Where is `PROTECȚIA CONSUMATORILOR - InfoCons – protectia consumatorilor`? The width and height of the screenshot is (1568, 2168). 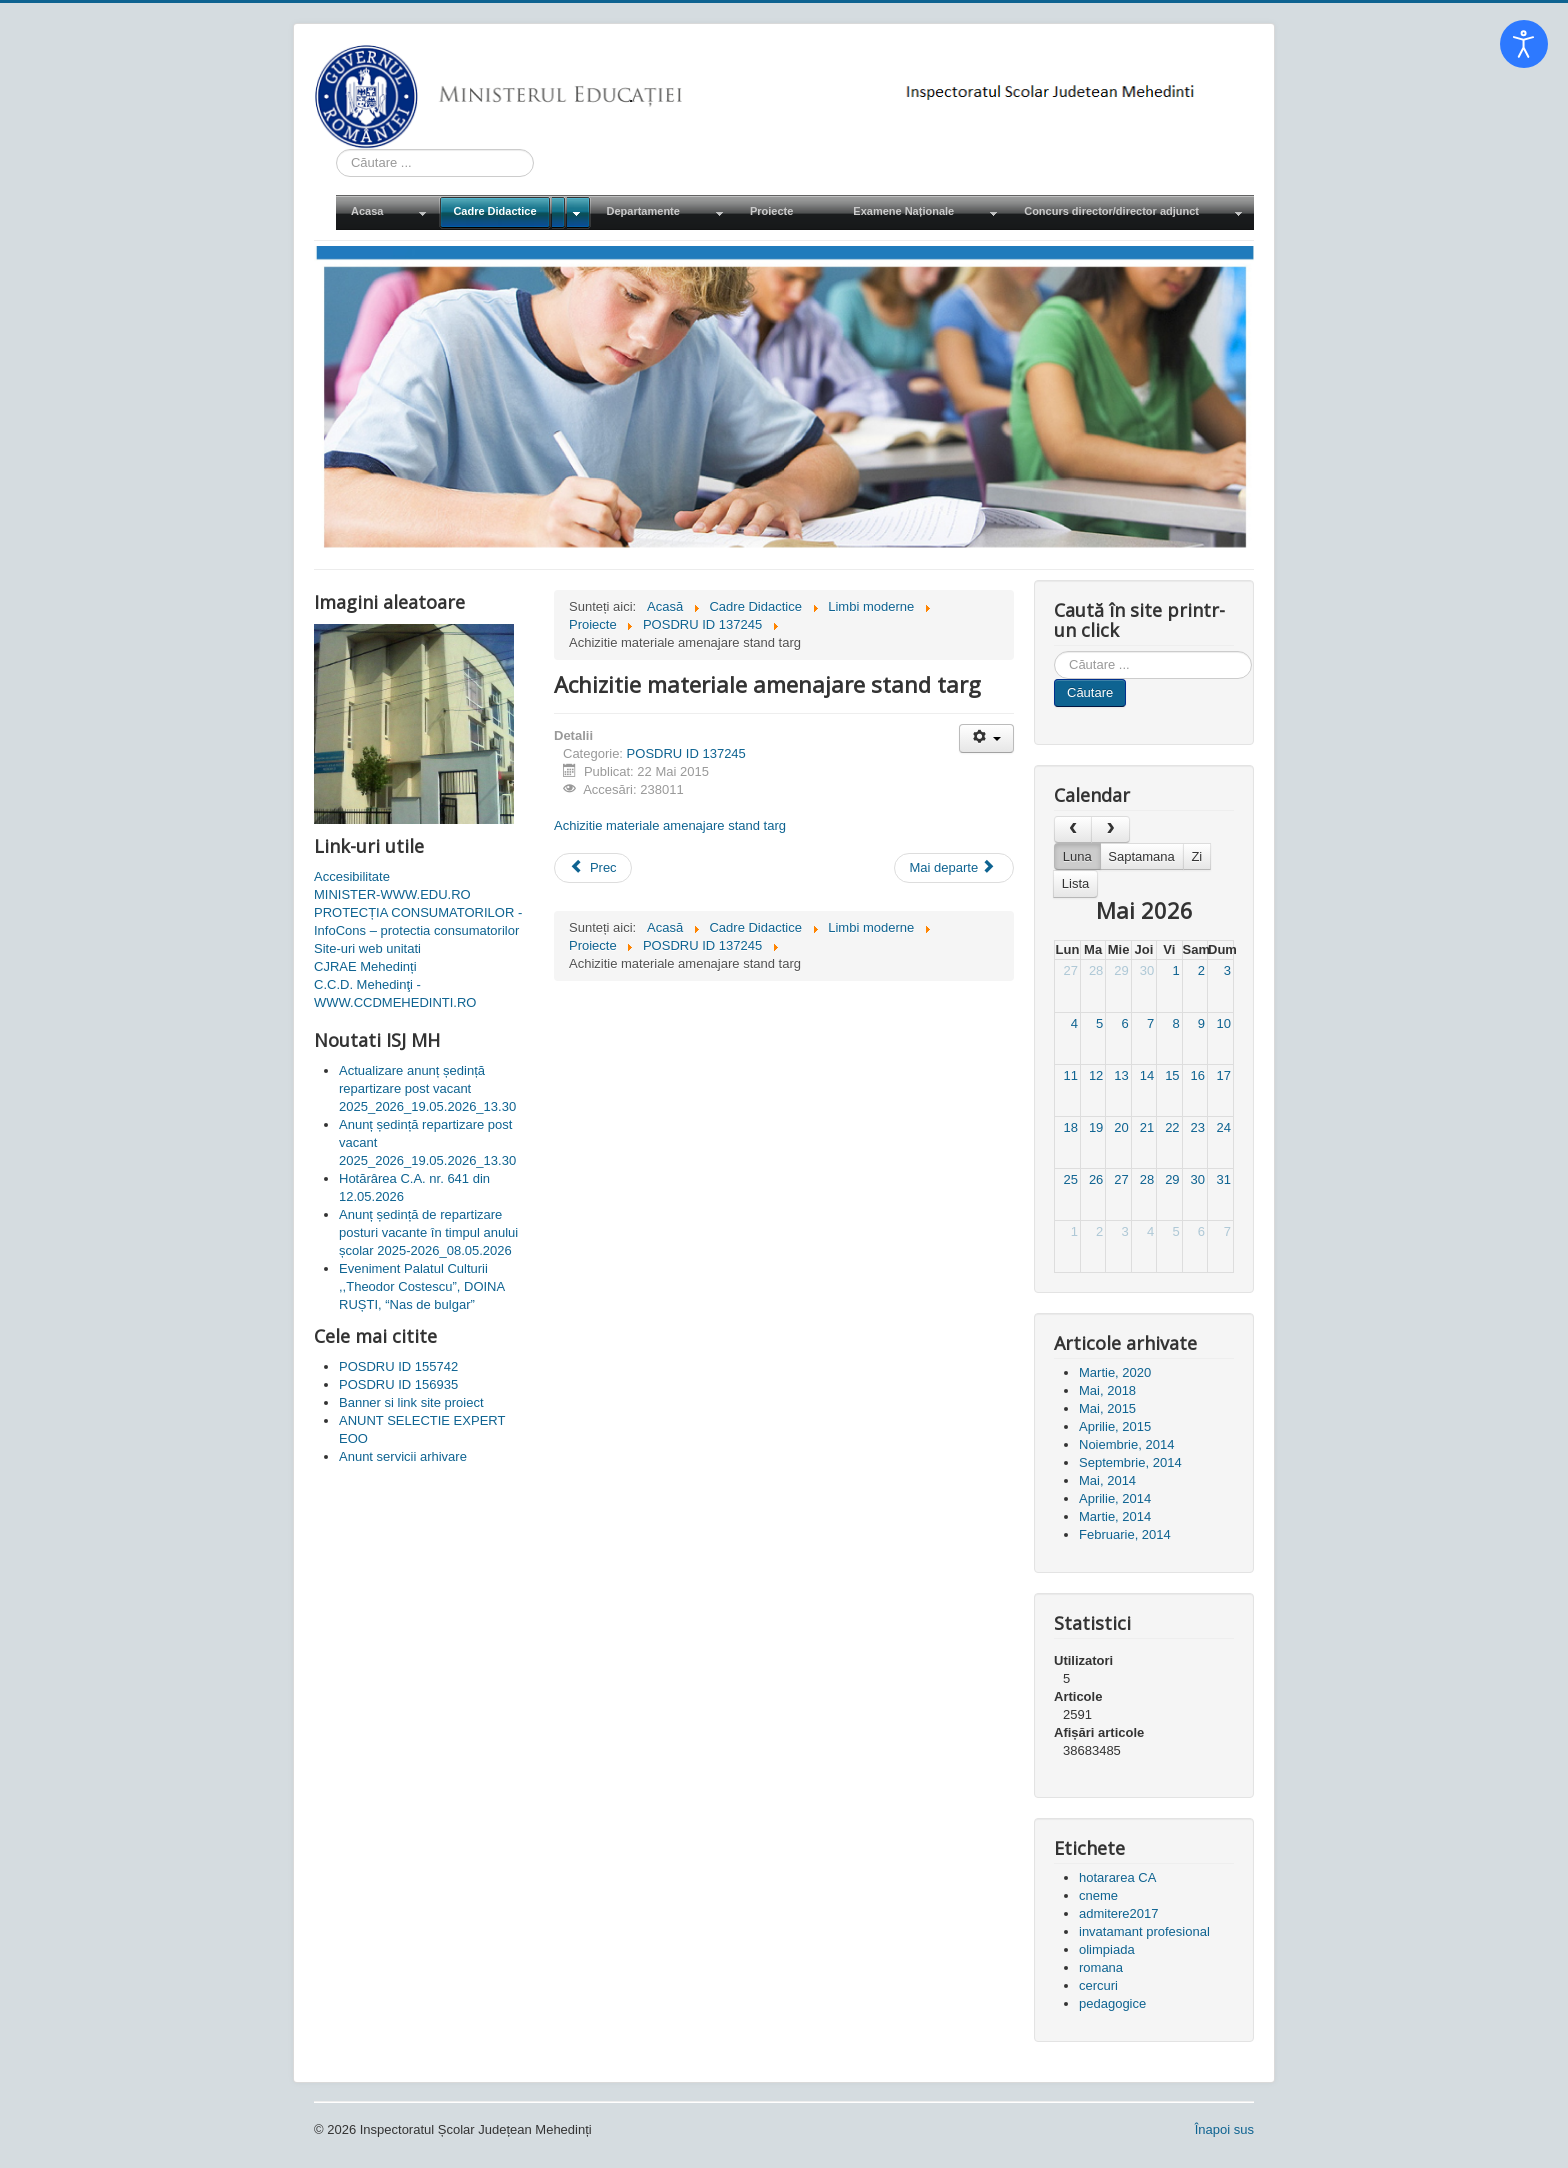 PROTECȚIA CONSUMATORILOR - InfoCons – protectia consumatorilor is located at coordinates (418, 921).